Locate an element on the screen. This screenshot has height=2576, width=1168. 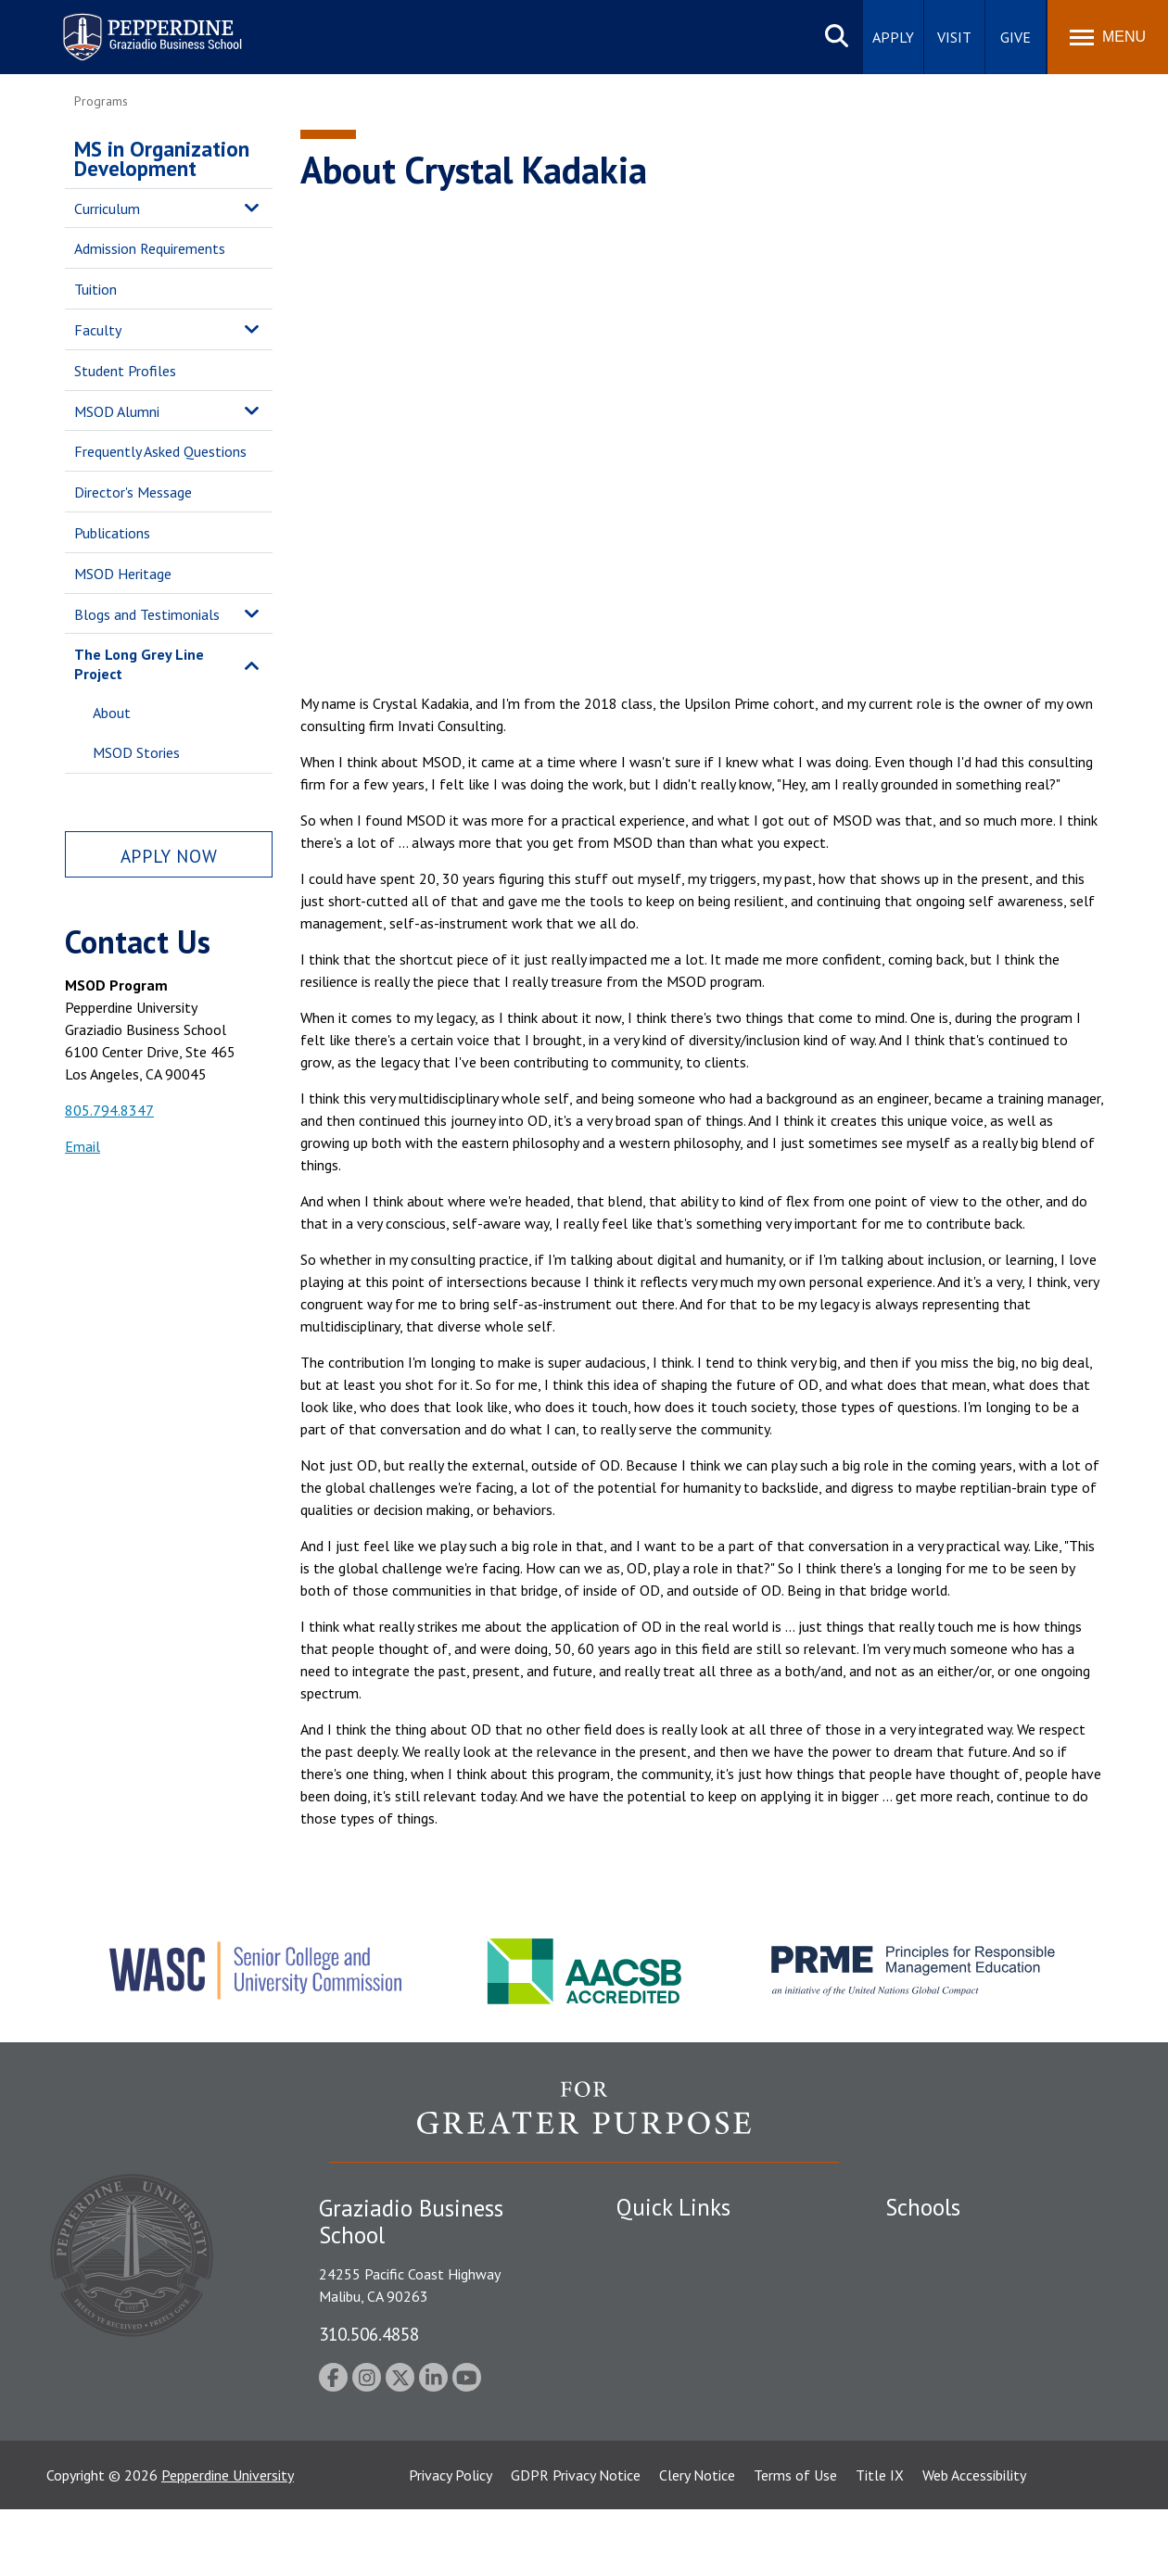
MSOD Stories is located at coordinates (136, 752).